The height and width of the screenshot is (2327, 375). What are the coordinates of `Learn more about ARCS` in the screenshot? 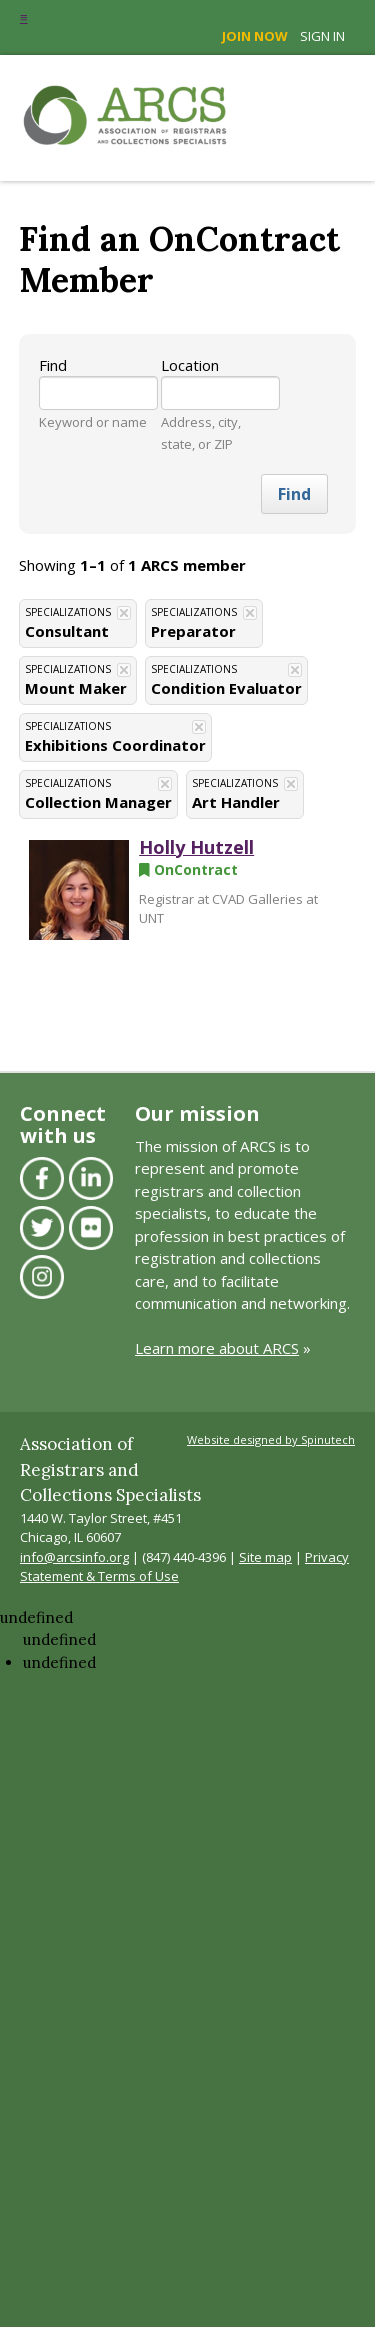 It's located at (217, 1348).